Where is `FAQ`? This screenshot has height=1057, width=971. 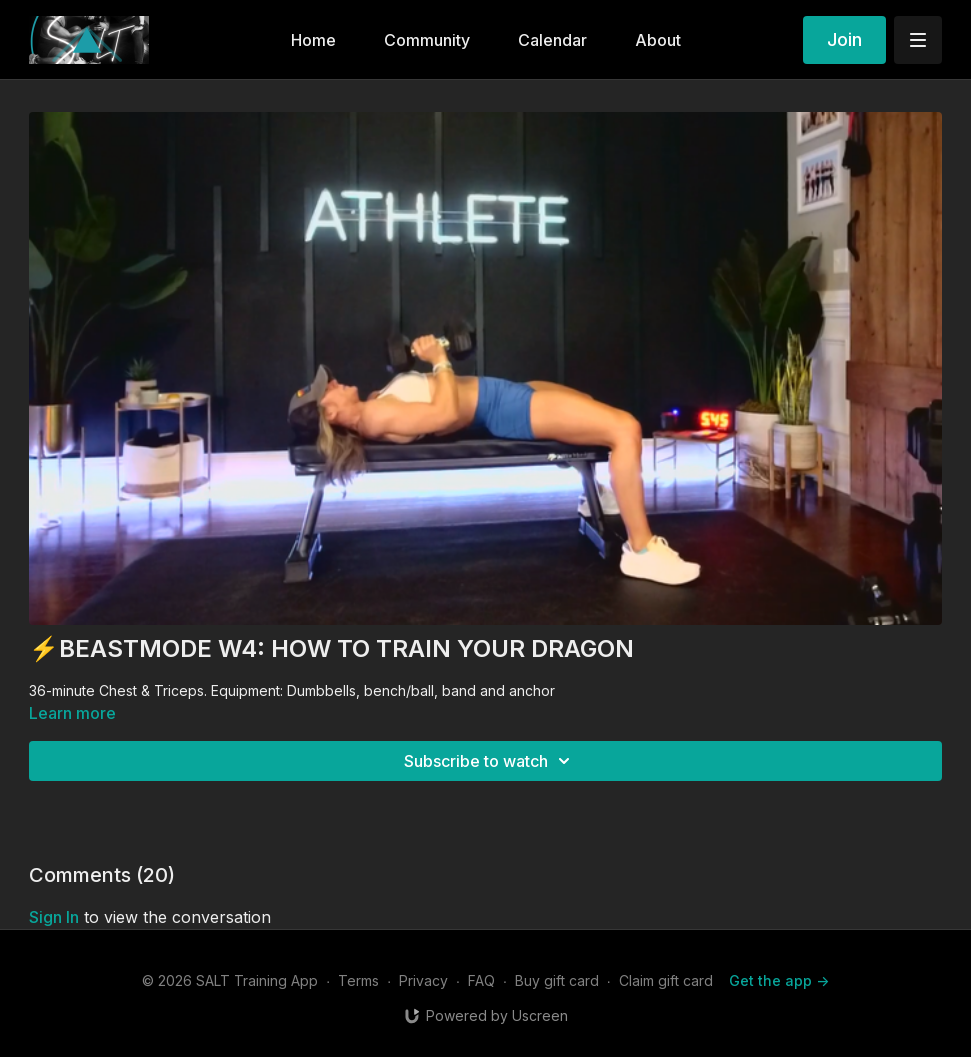
FAQ is located at coordinates (481, 980).